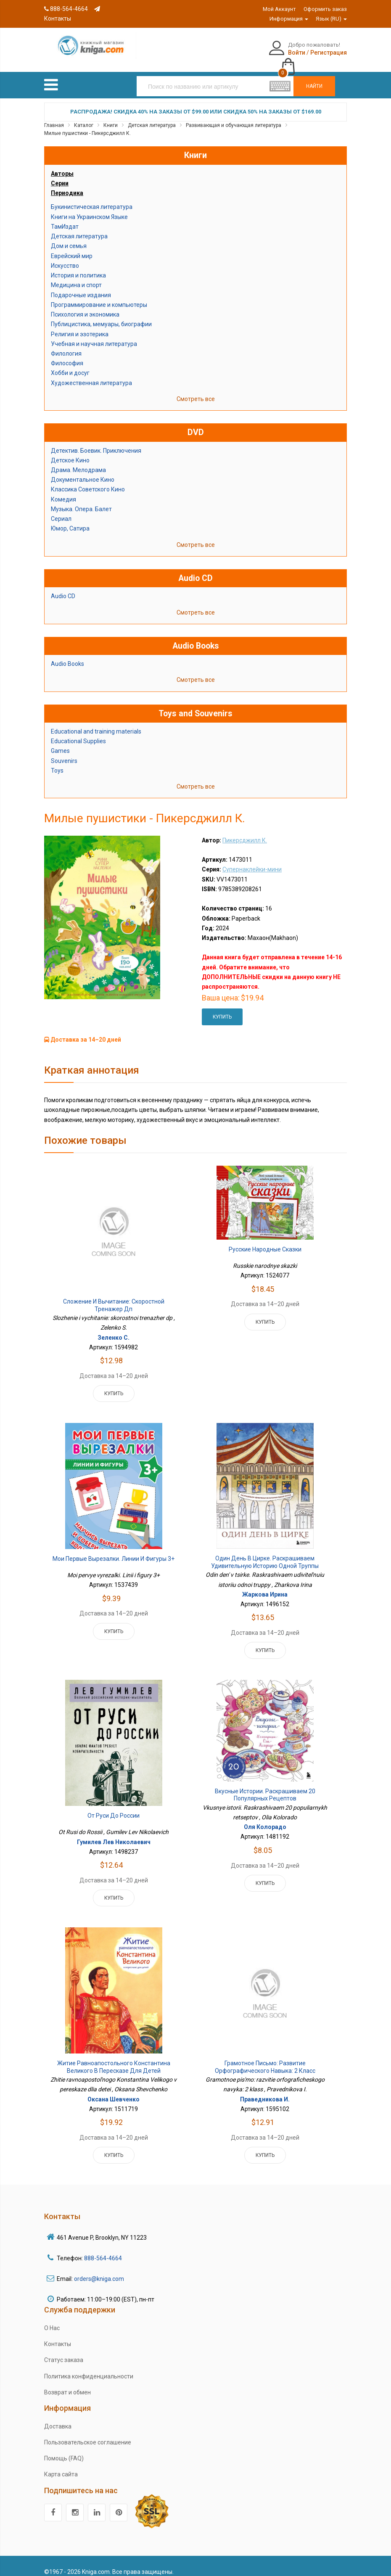  I want to click on Букинистическая литература, so click(91, 198).